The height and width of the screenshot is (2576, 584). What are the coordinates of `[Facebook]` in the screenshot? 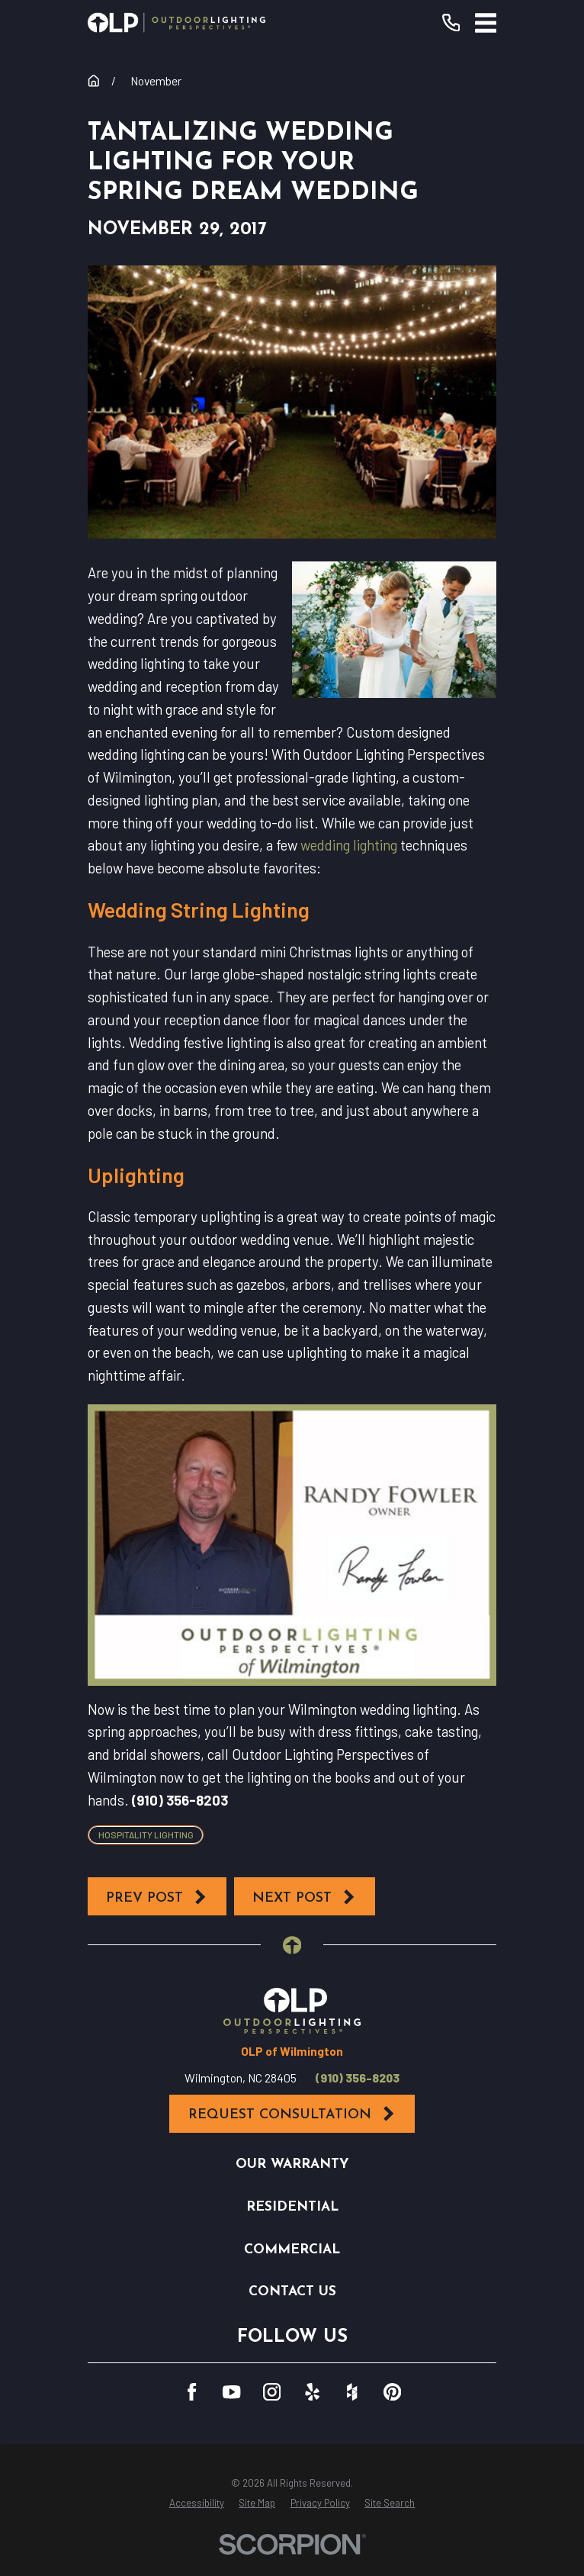 It's located at (192, 2392).